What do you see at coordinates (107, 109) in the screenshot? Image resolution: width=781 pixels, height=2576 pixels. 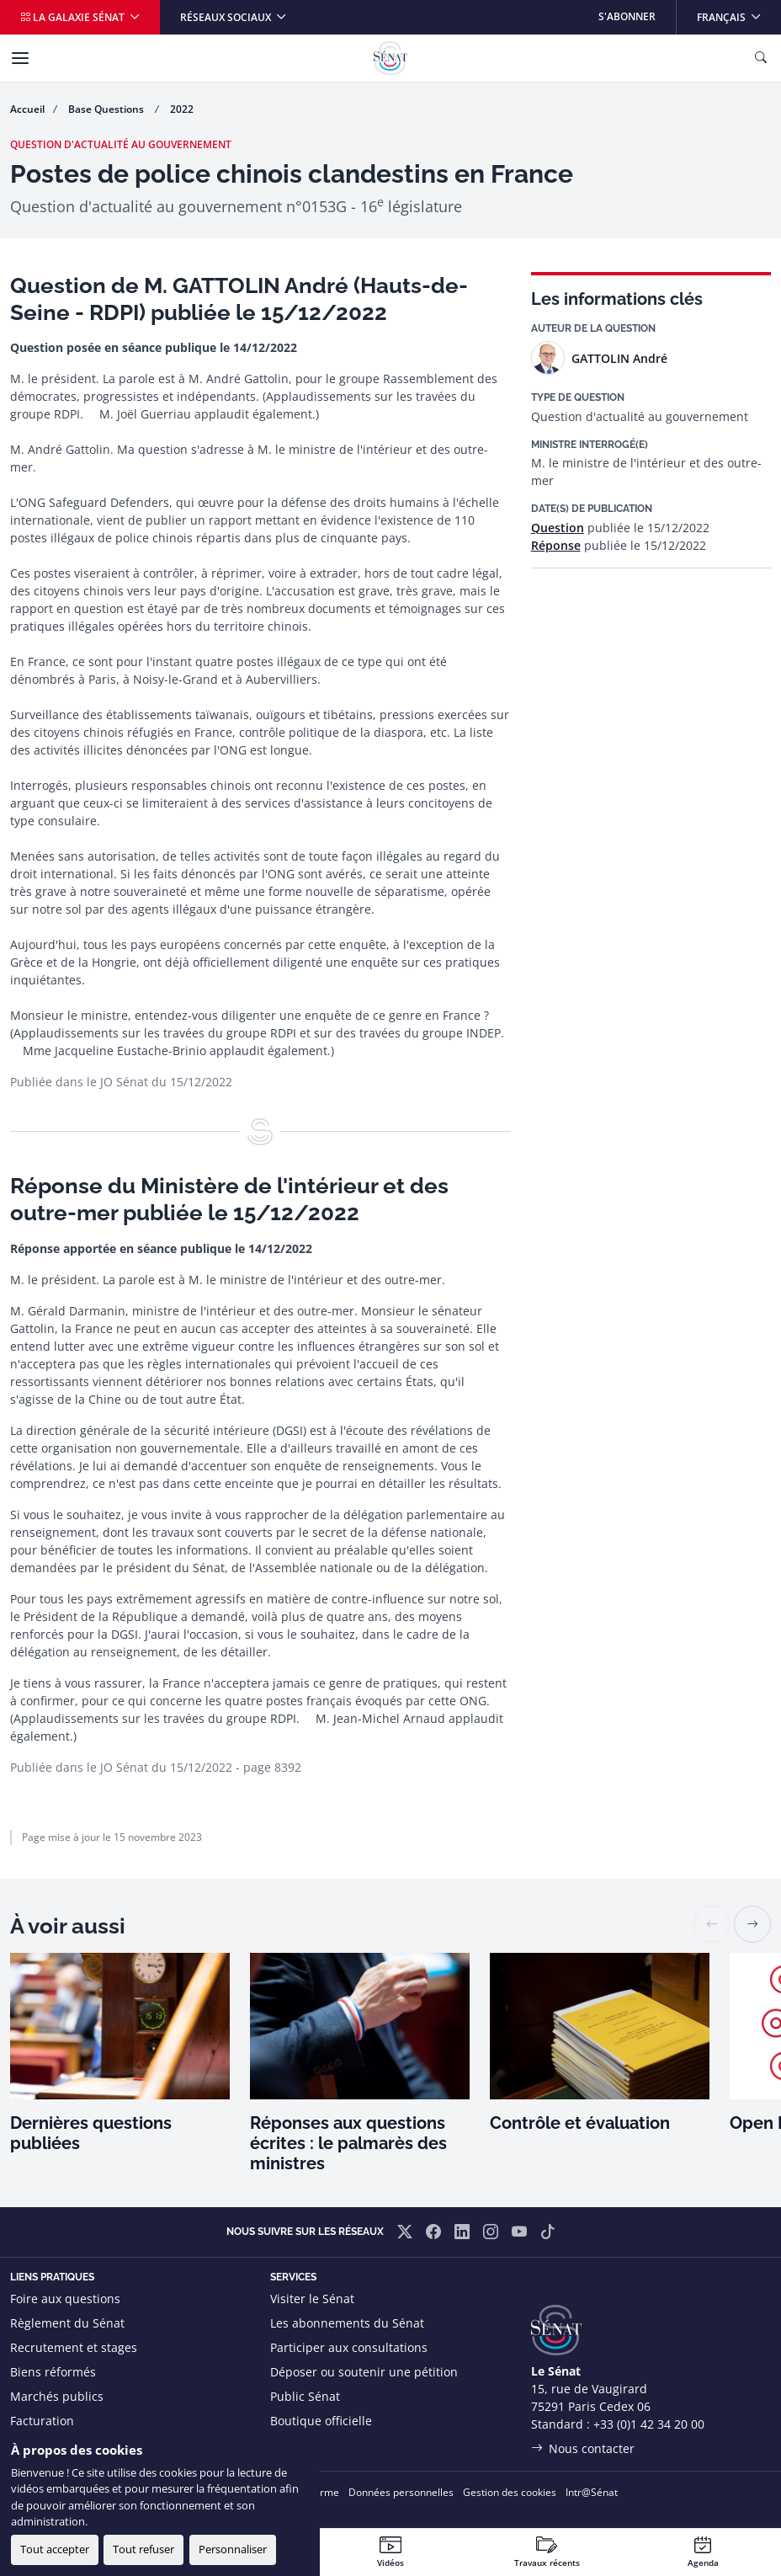 I see `Base Questions` at bounding box center [107, 109].